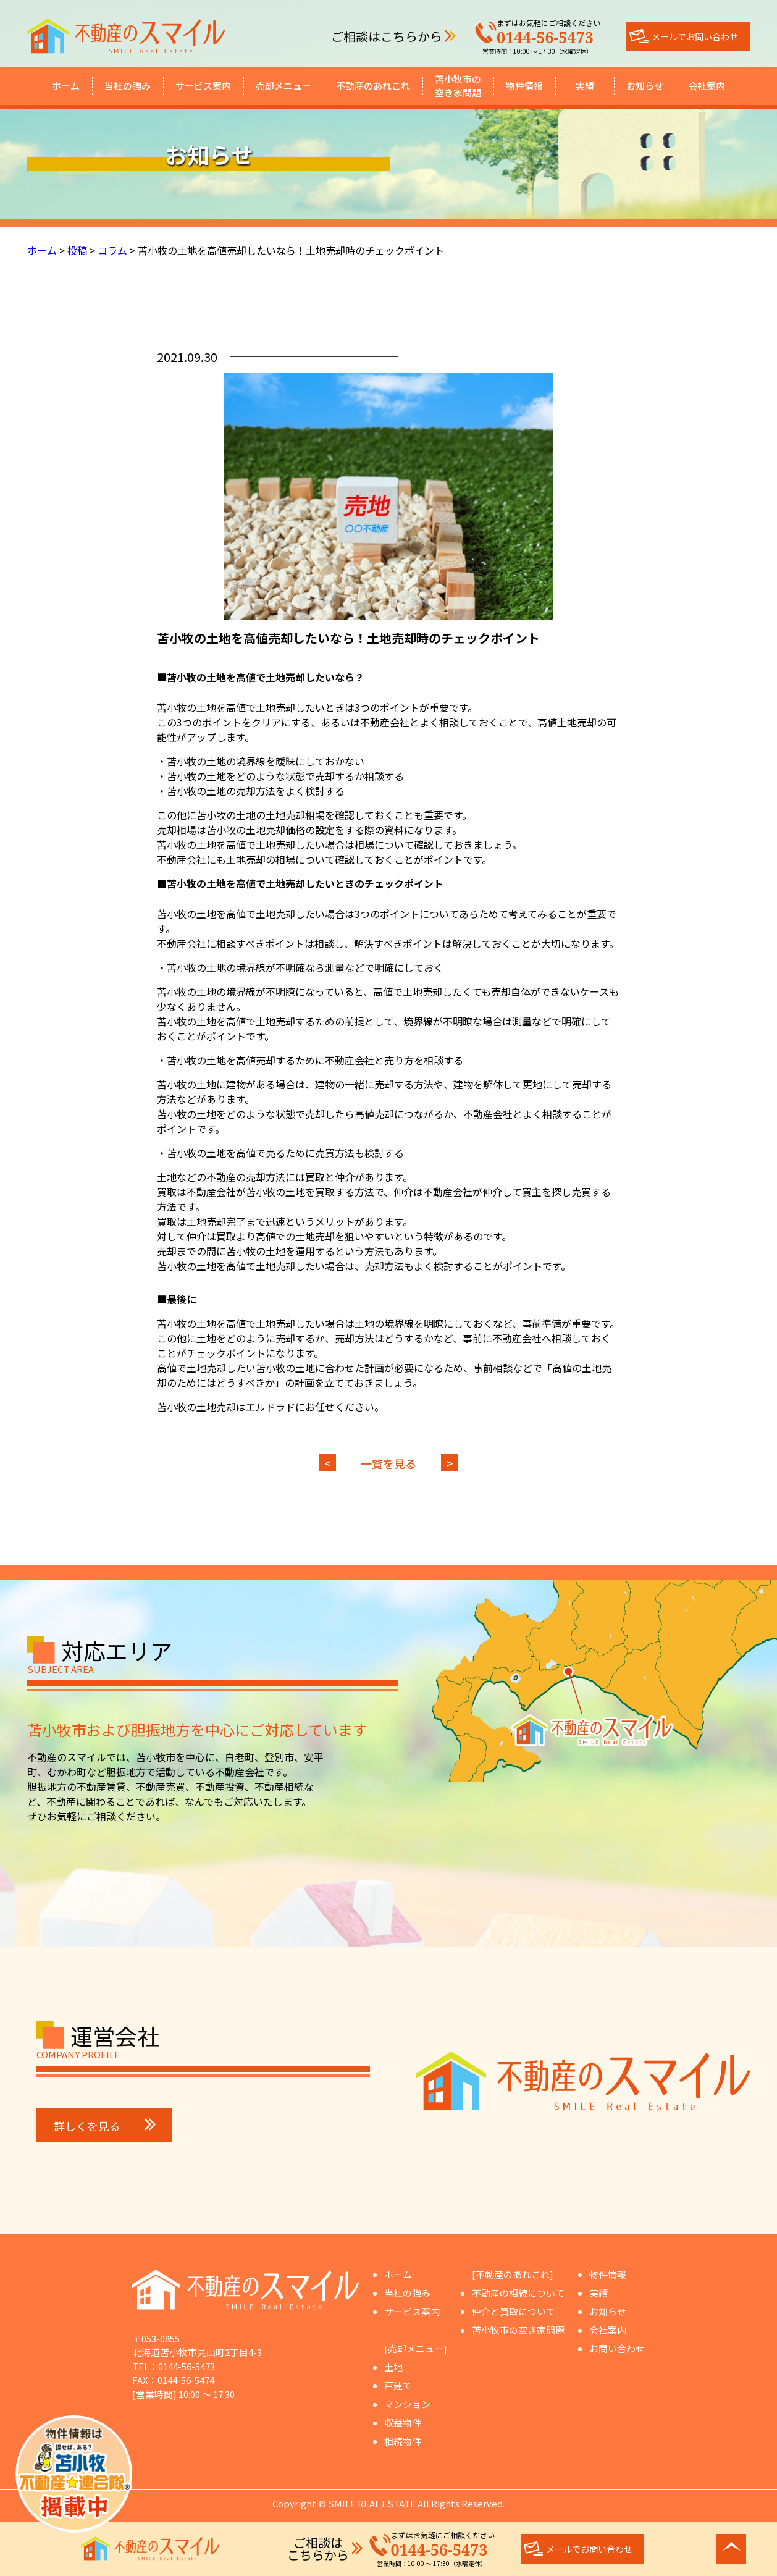 This screenshot has width=777, height=2576. I want to click on 土地, so click(393, 2367).